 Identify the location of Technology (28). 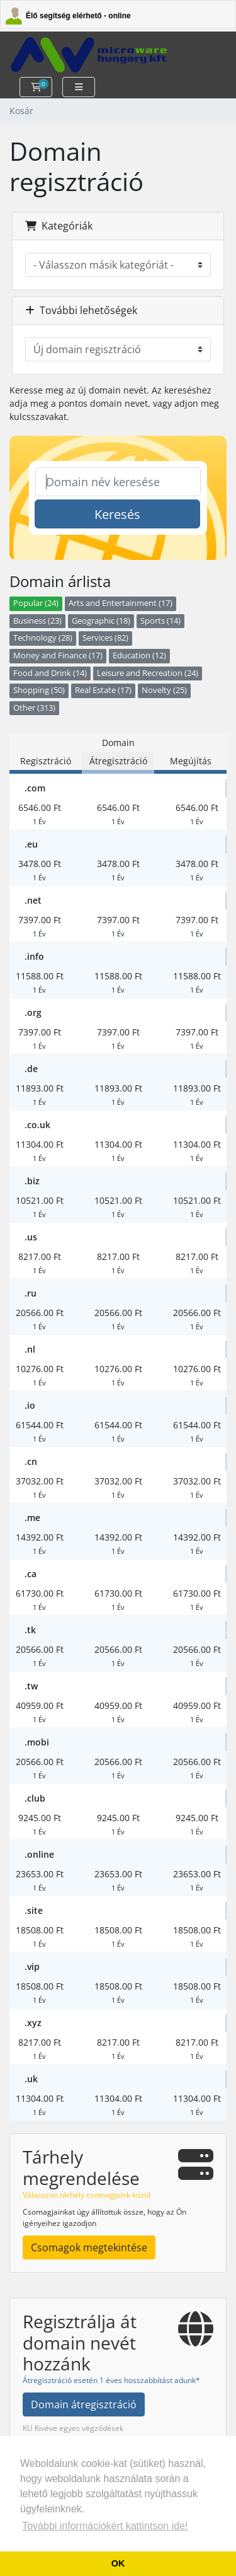
(42, 637).